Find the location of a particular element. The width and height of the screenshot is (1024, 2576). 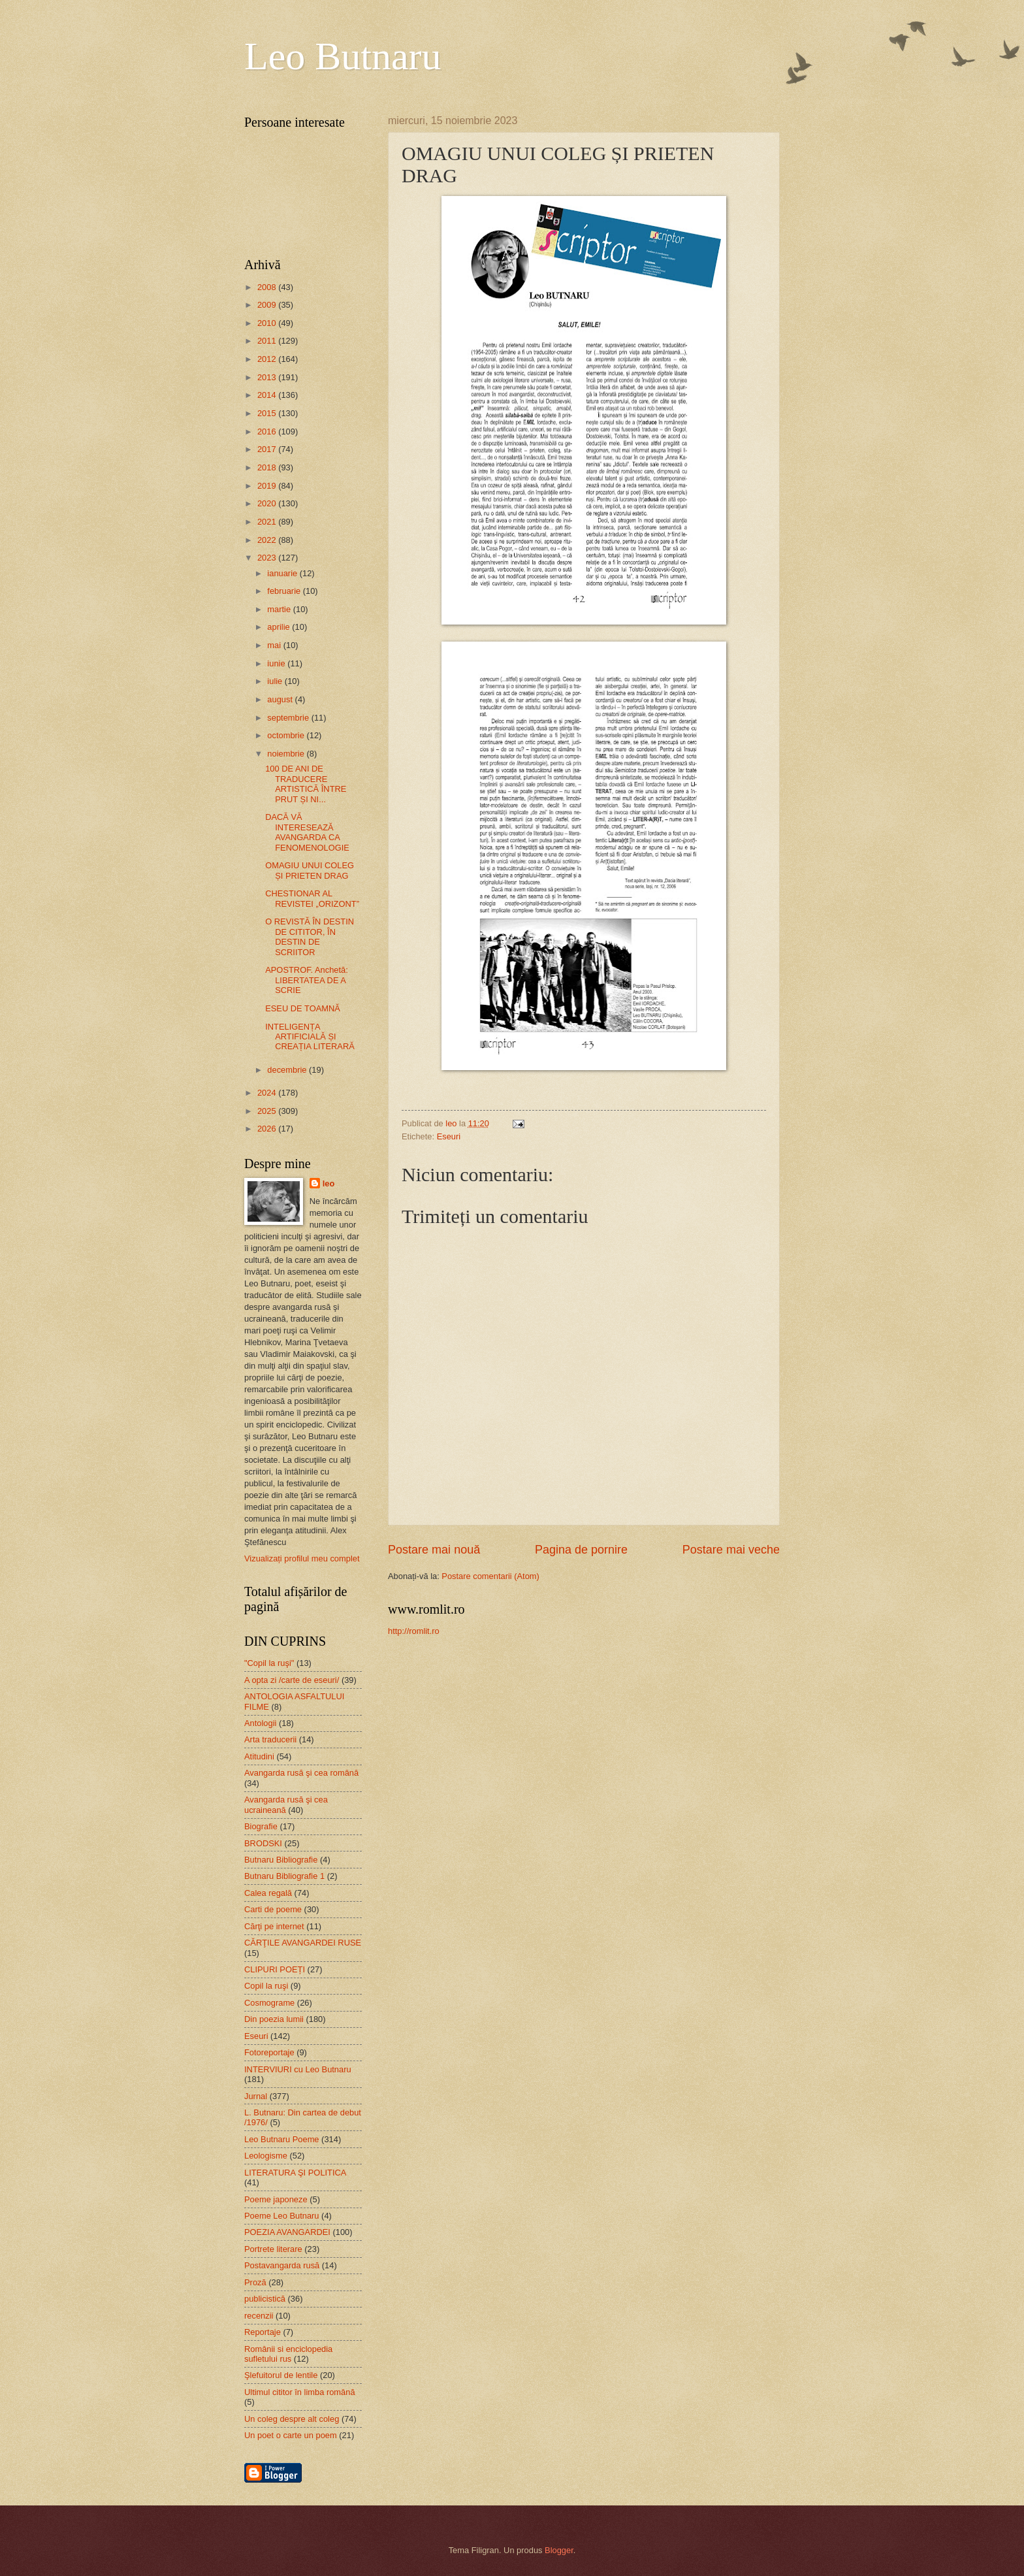

Reportaje is located at coordinates (262, 2332).